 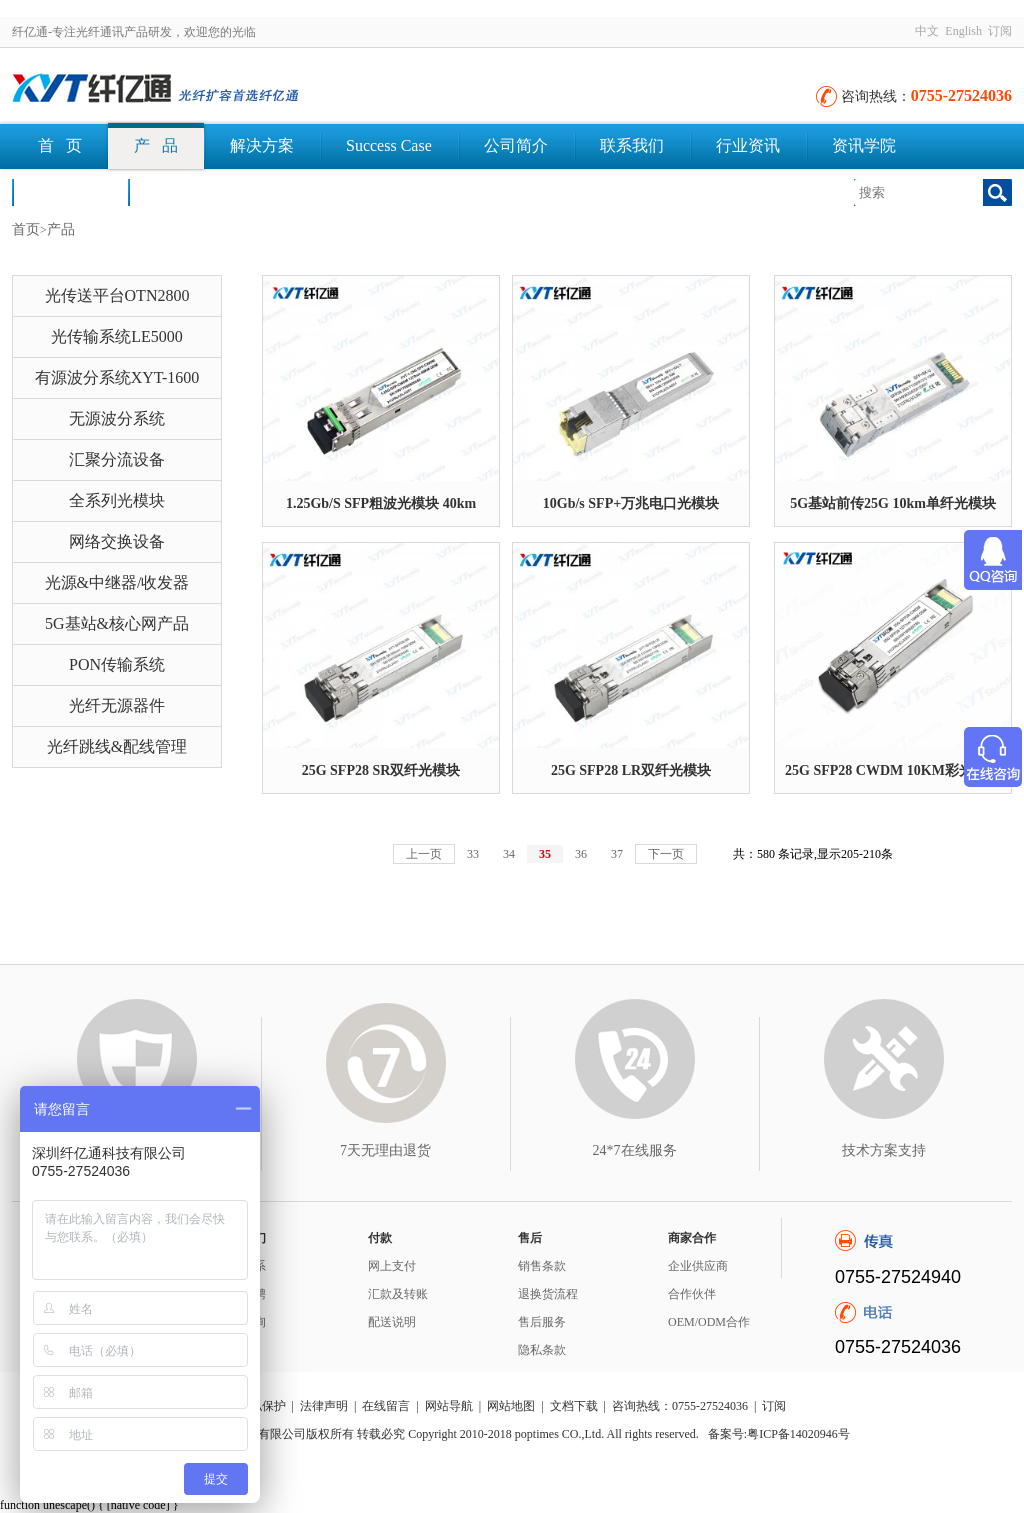 I want to click on 技术方案支持, so click(x=884, y=1150).